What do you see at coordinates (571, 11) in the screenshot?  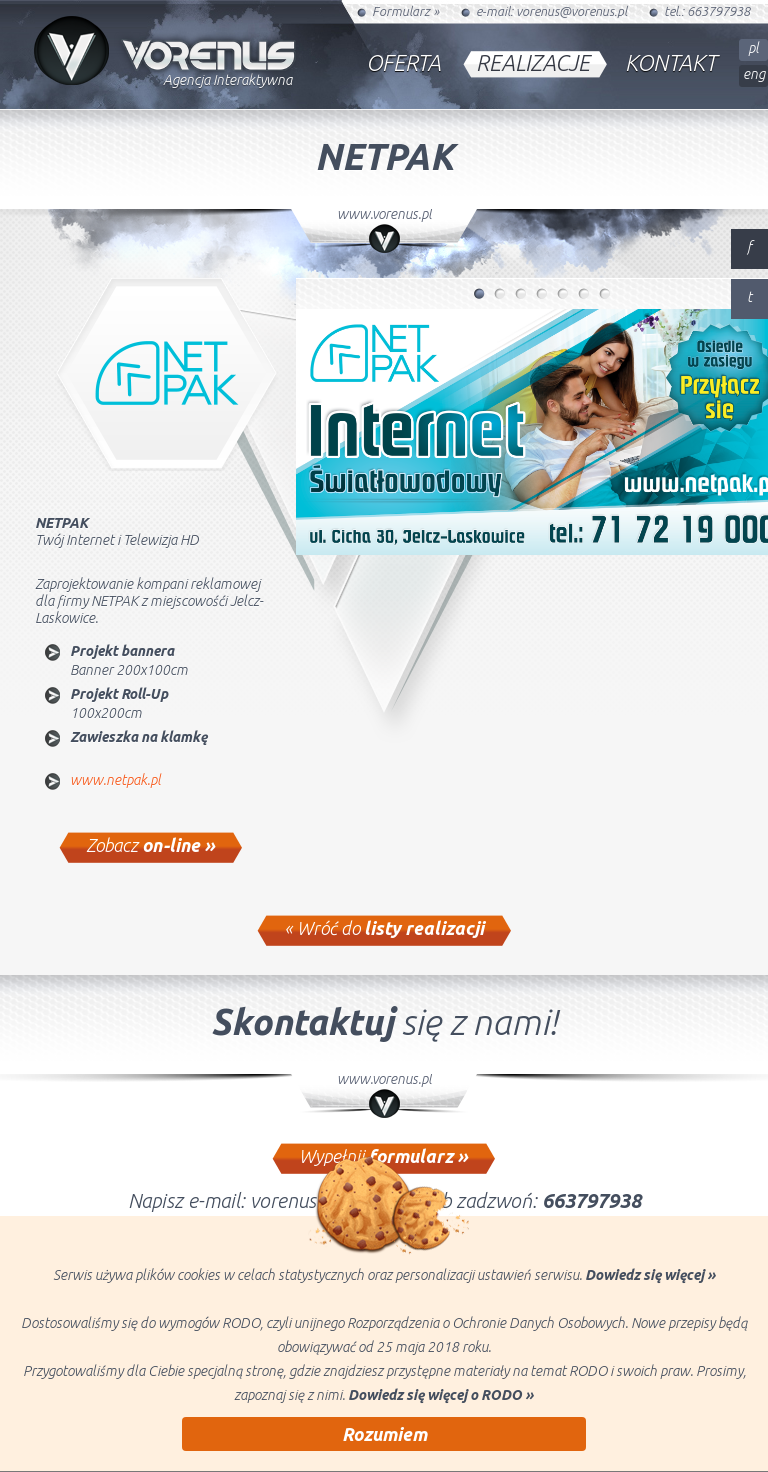 I see `vorenus@vorenus.pl` at bounding box center [571, 11].